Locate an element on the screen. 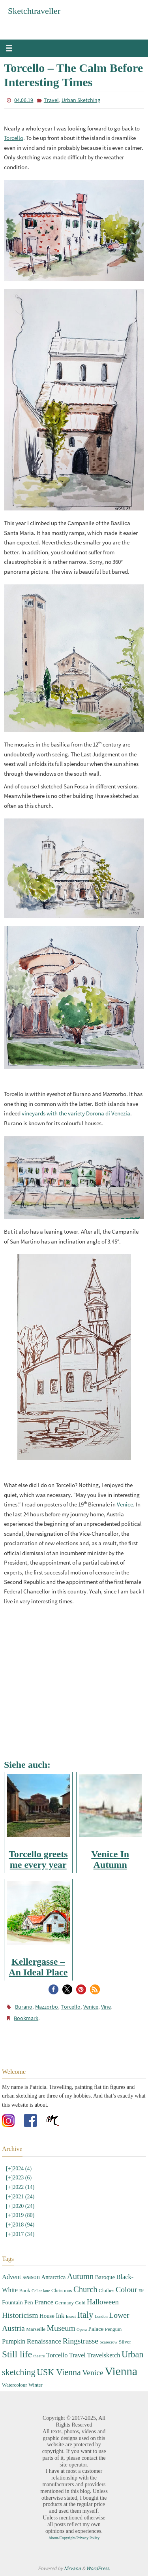  Still life [Still life (13 items)] is located at coordinates (17, 2354).